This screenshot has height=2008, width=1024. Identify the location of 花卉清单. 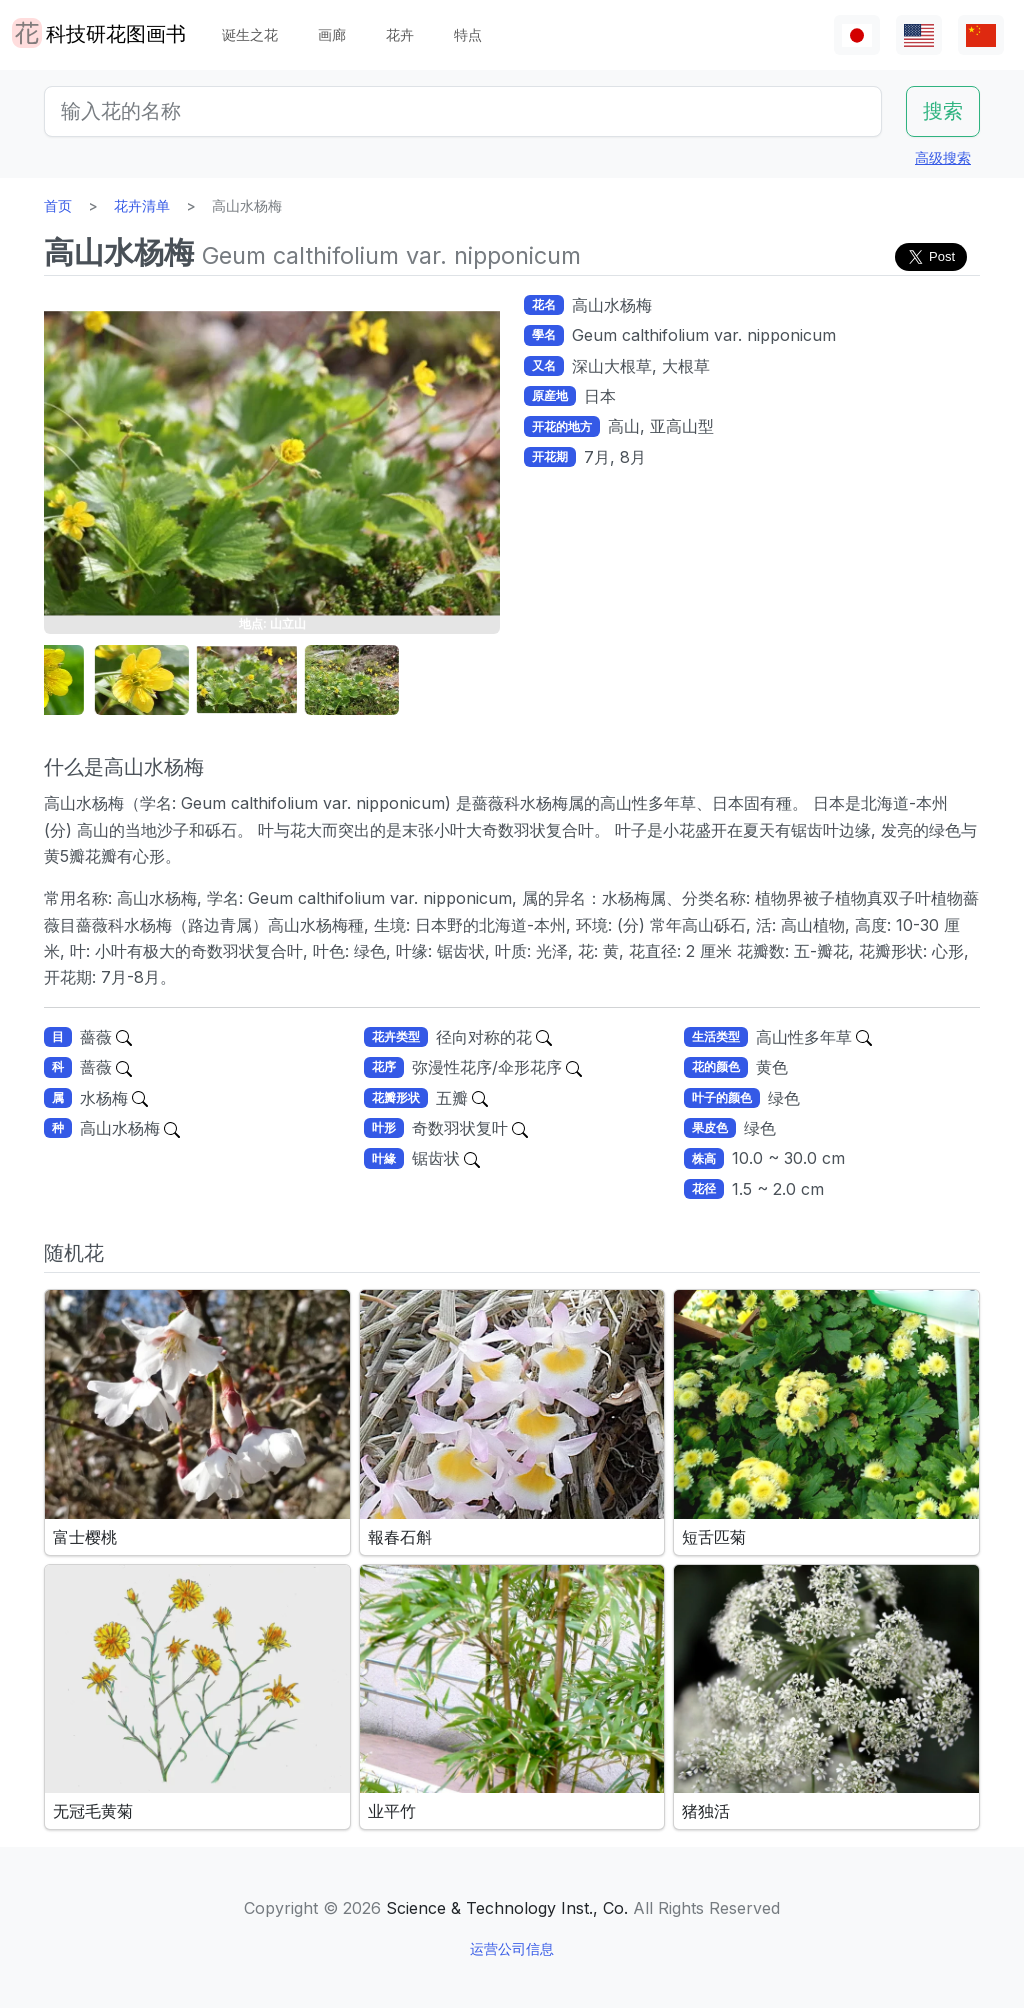
(142, 205).